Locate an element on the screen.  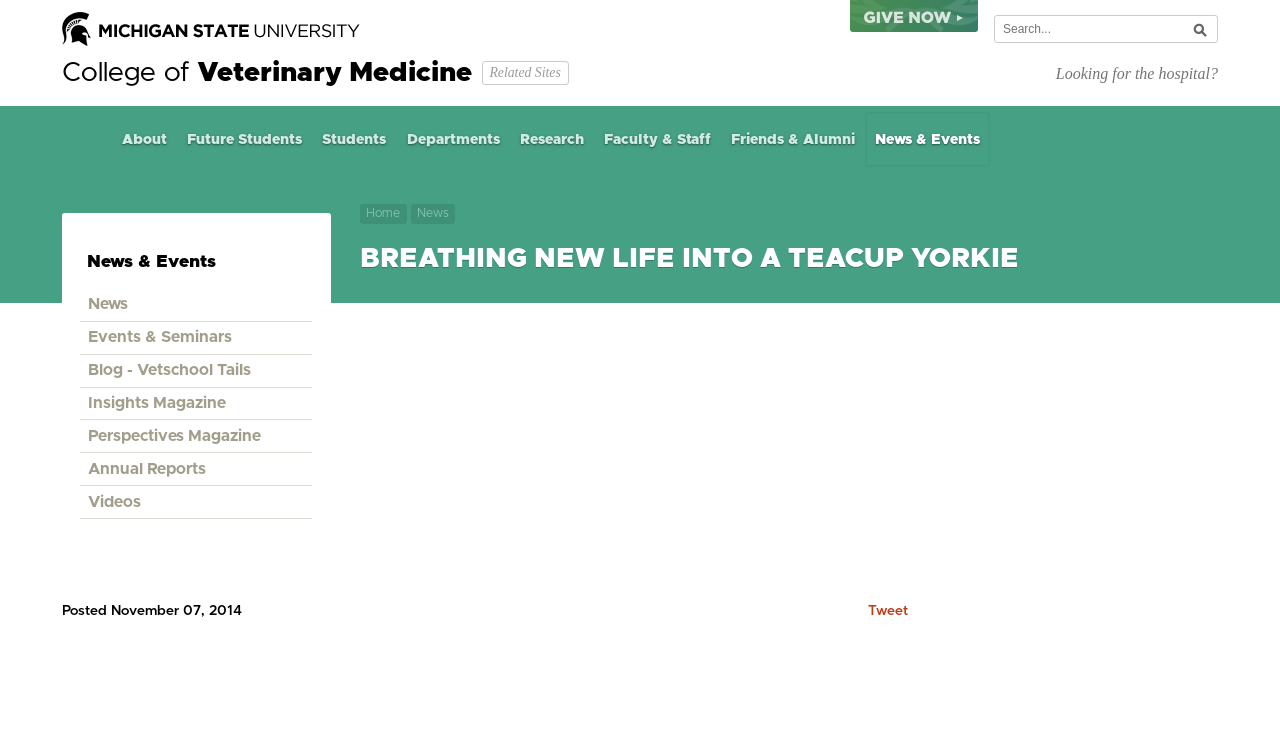
Students is located at coordinates (354, 140).